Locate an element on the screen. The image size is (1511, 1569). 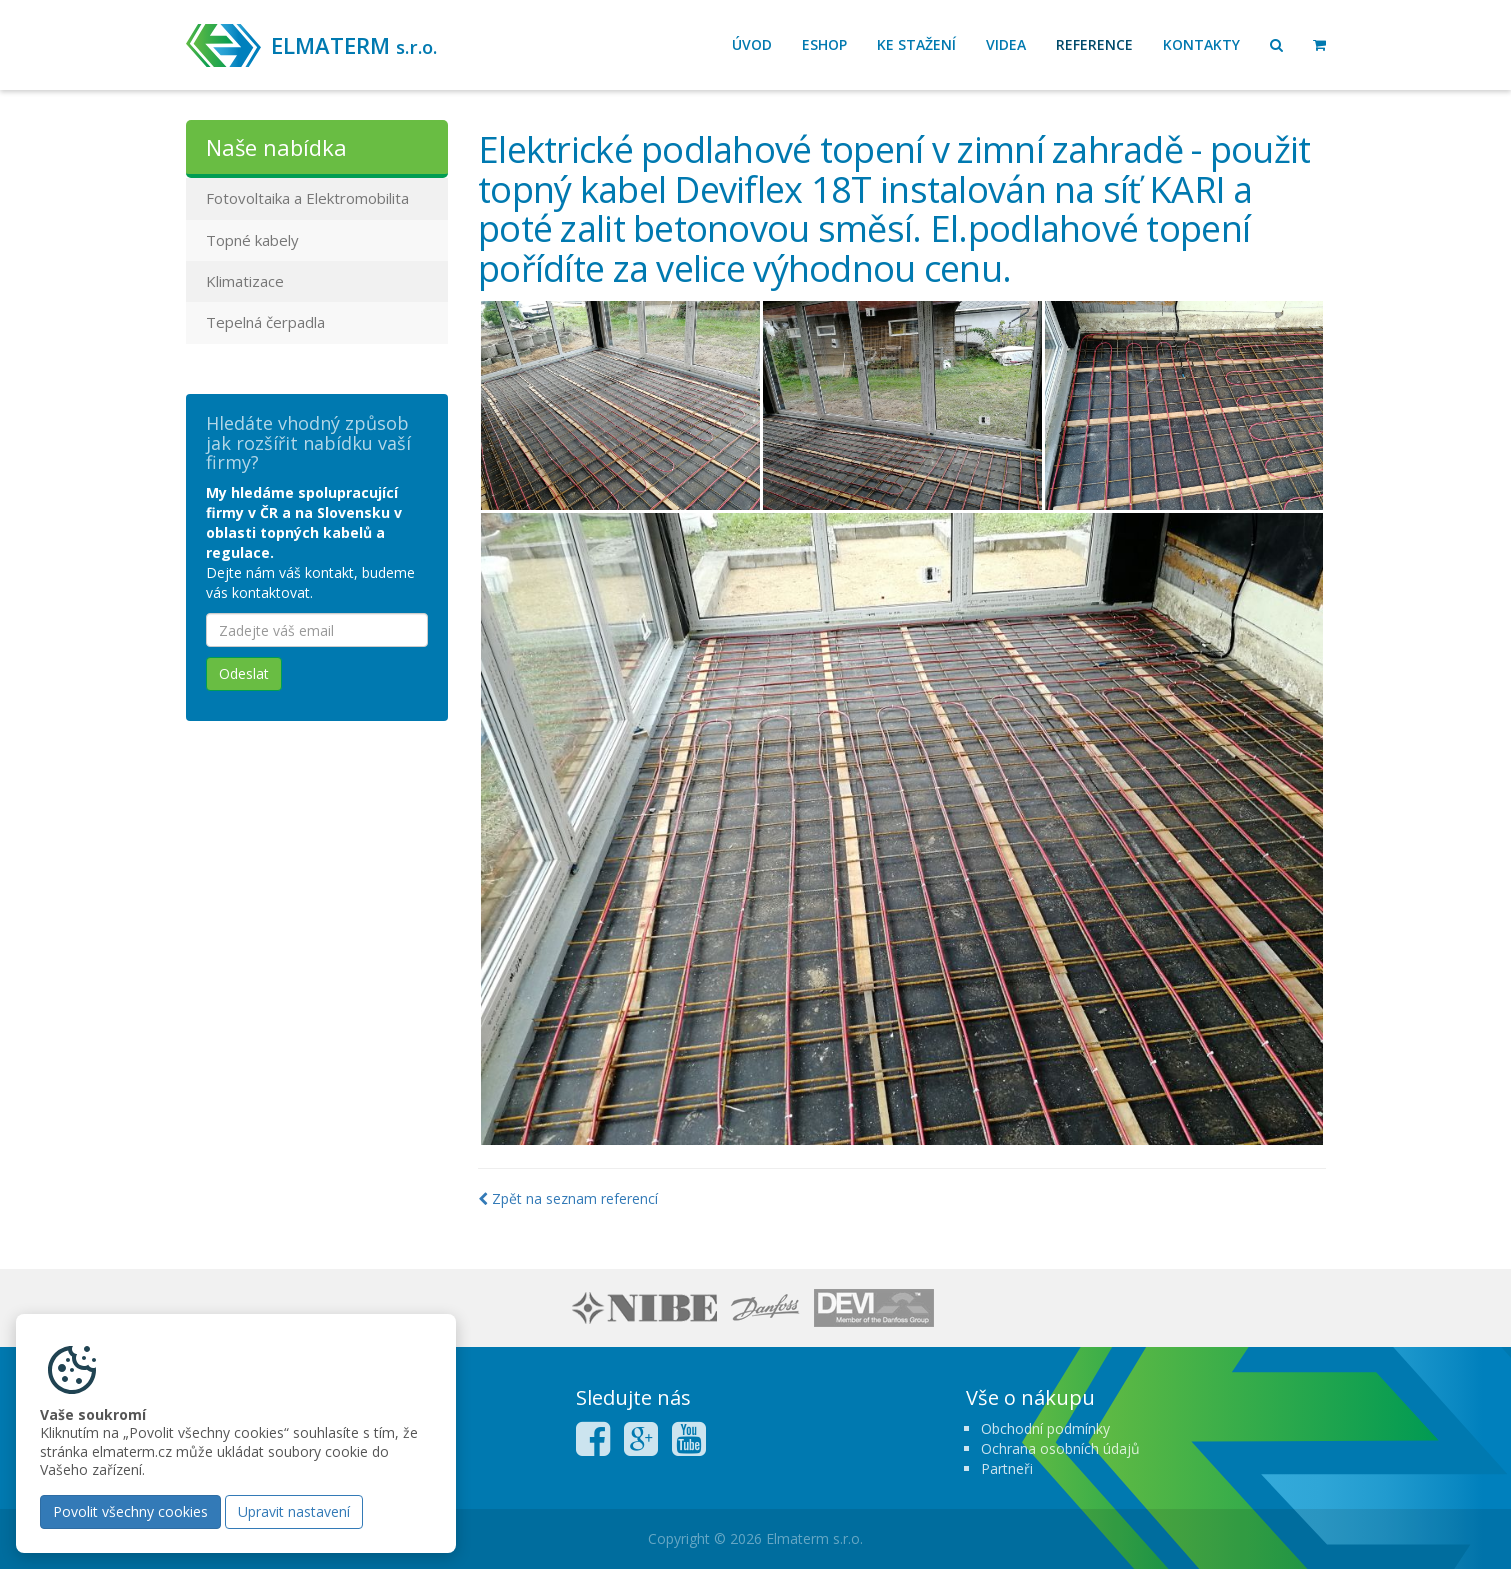
Videa is located at coordinates (1006, 44).